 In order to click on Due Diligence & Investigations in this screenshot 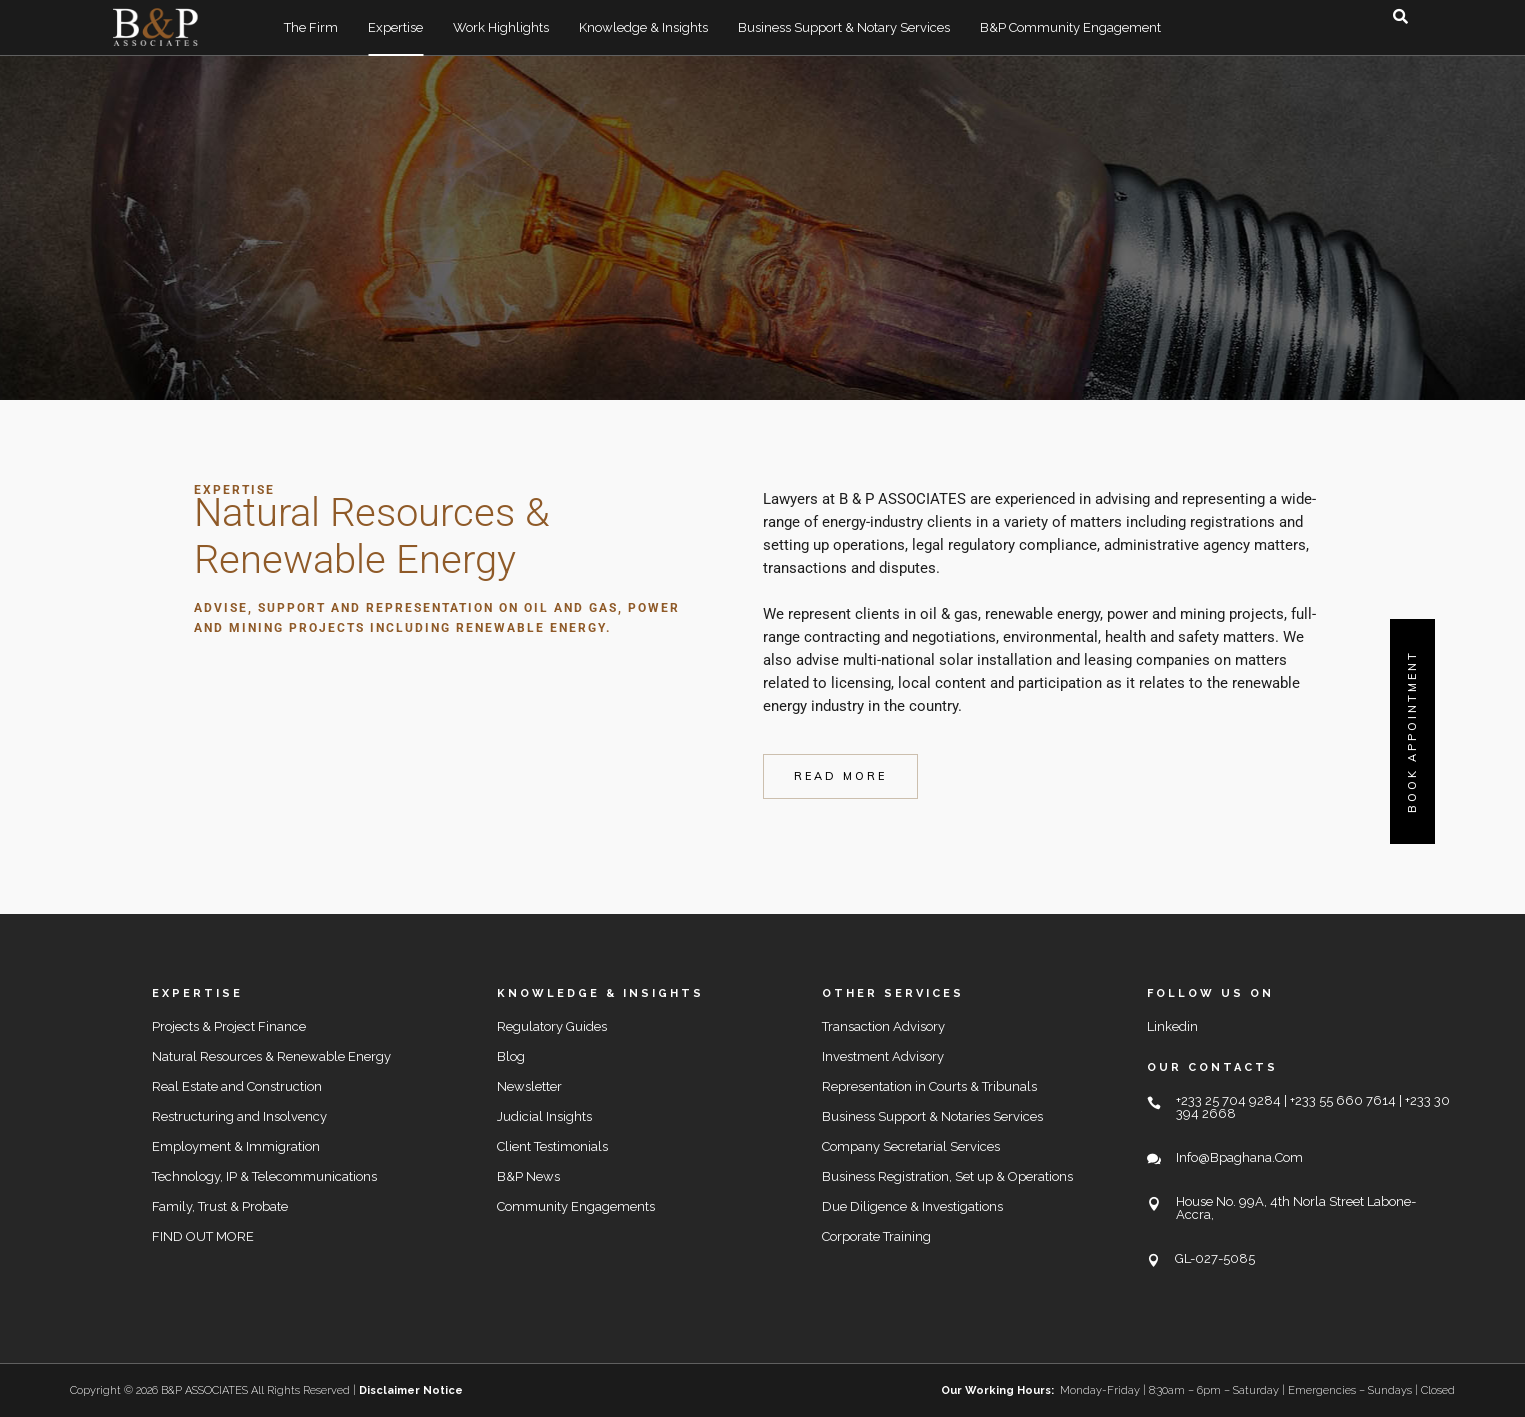, I will do `click(912, 1206)`.